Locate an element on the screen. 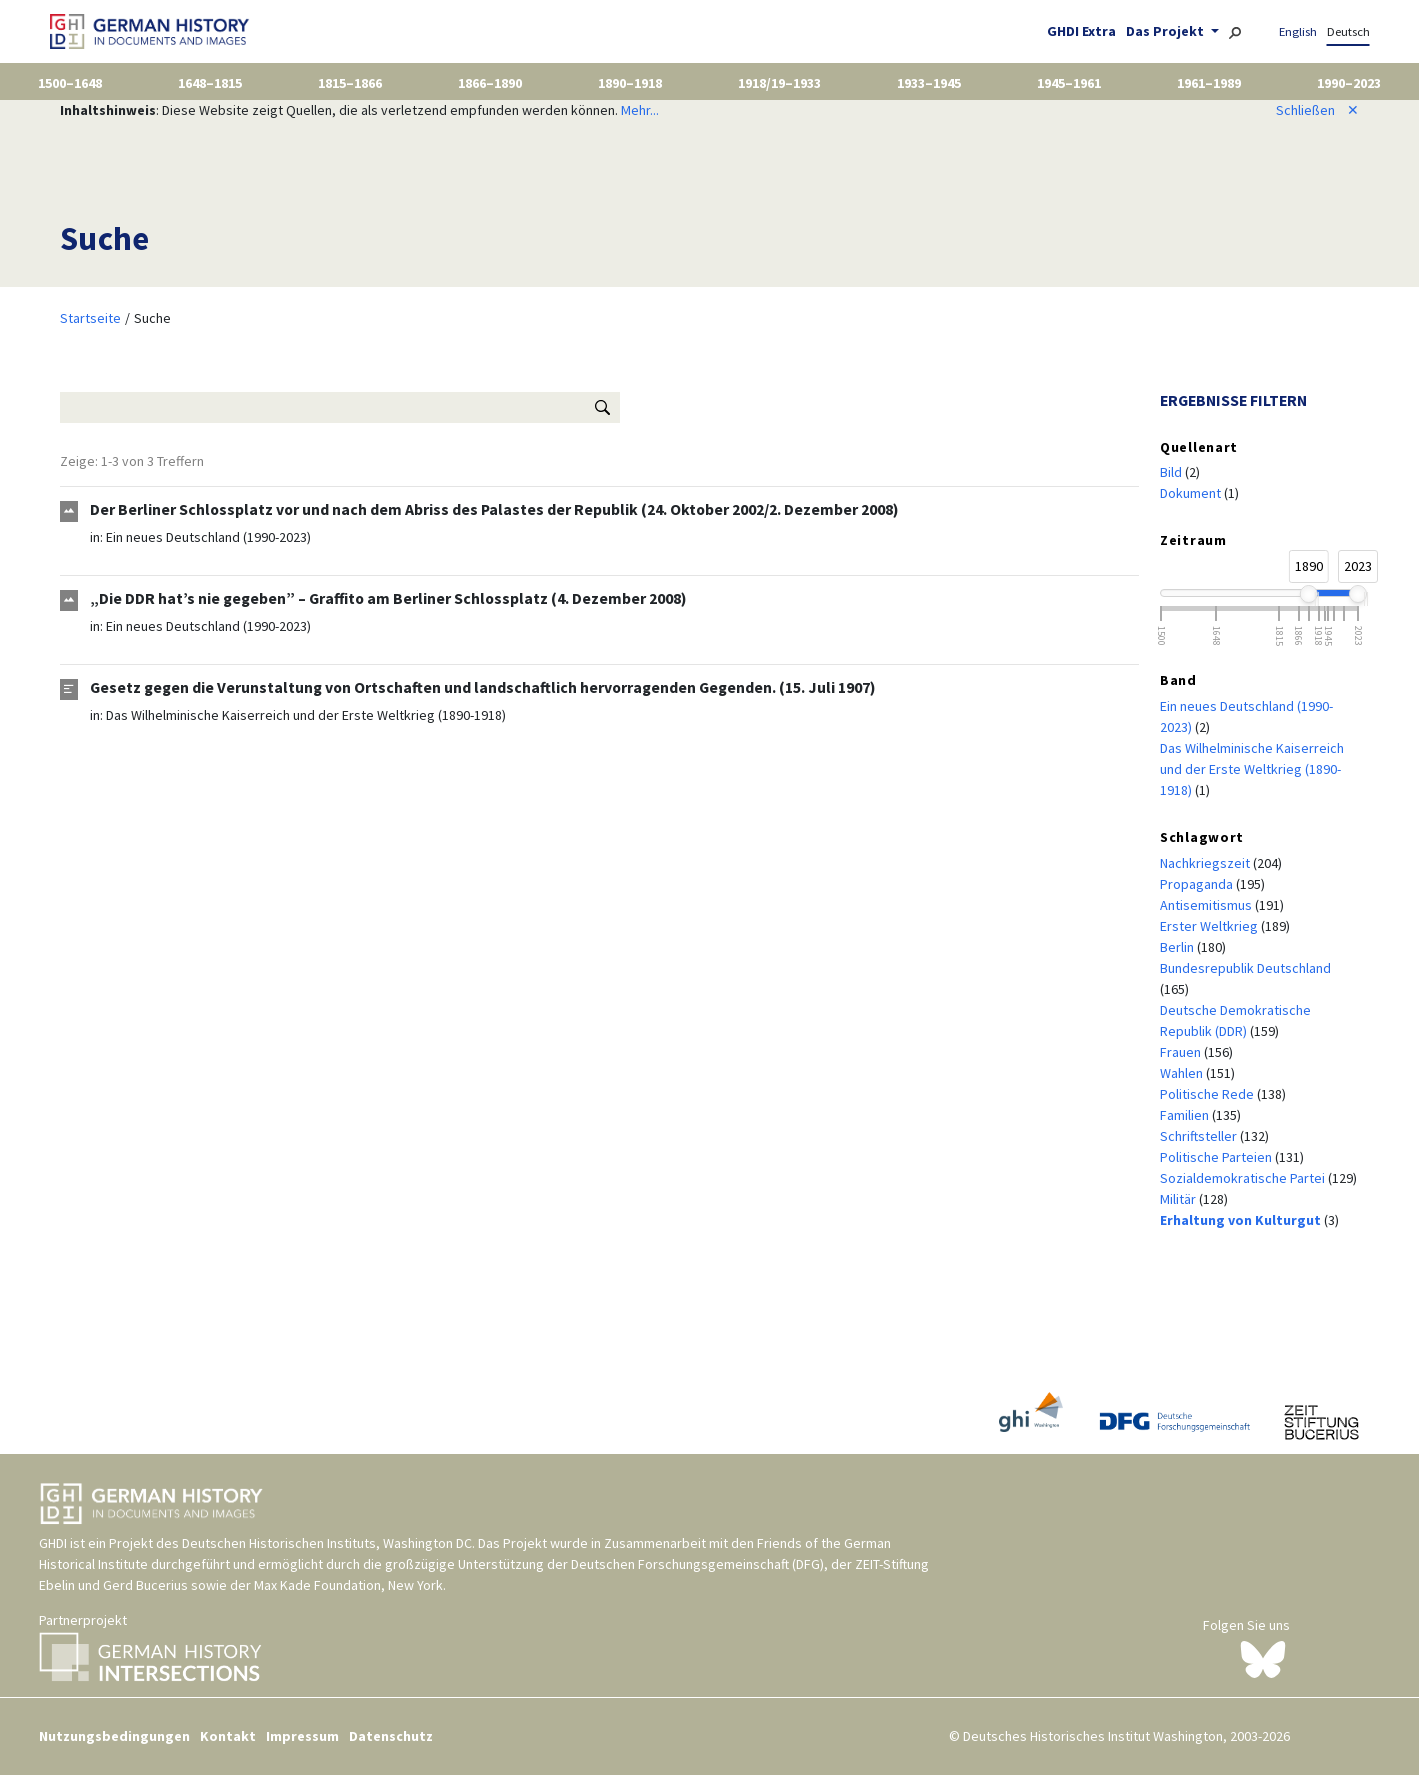 This screenshot has width=1419, height=1775. Propaganda is located at coordinates (1198, 884).